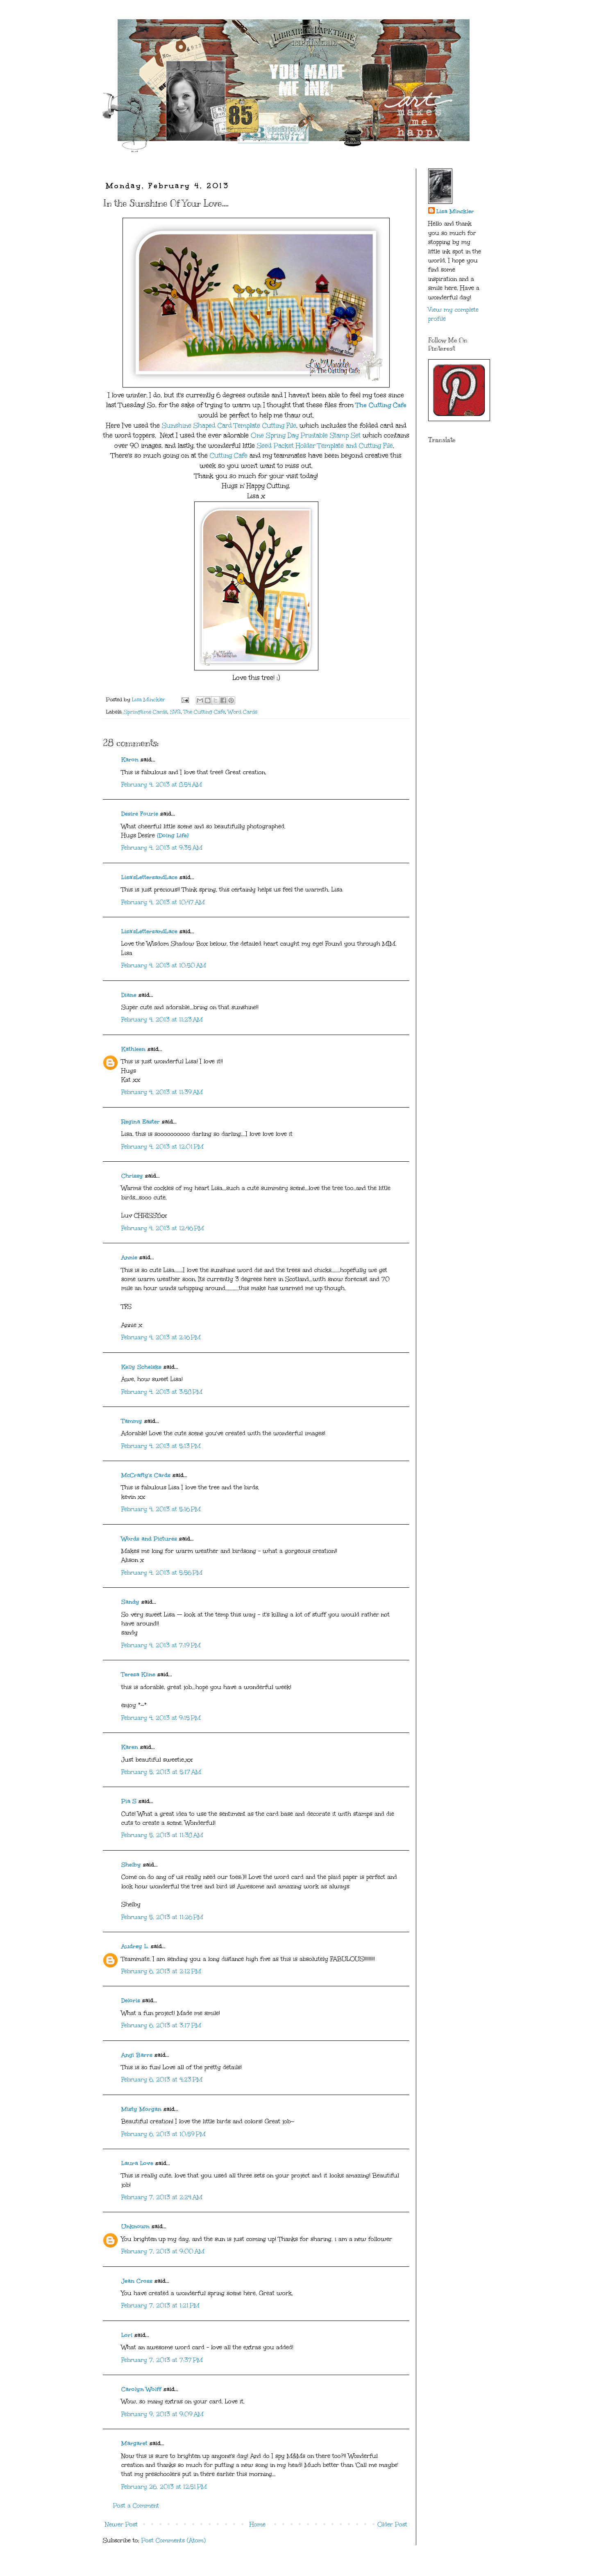 The image size is (590, 2576). Describe the element at coordinates (138, 1674) in the screenshot. I see `Teresa Kline` at that location.